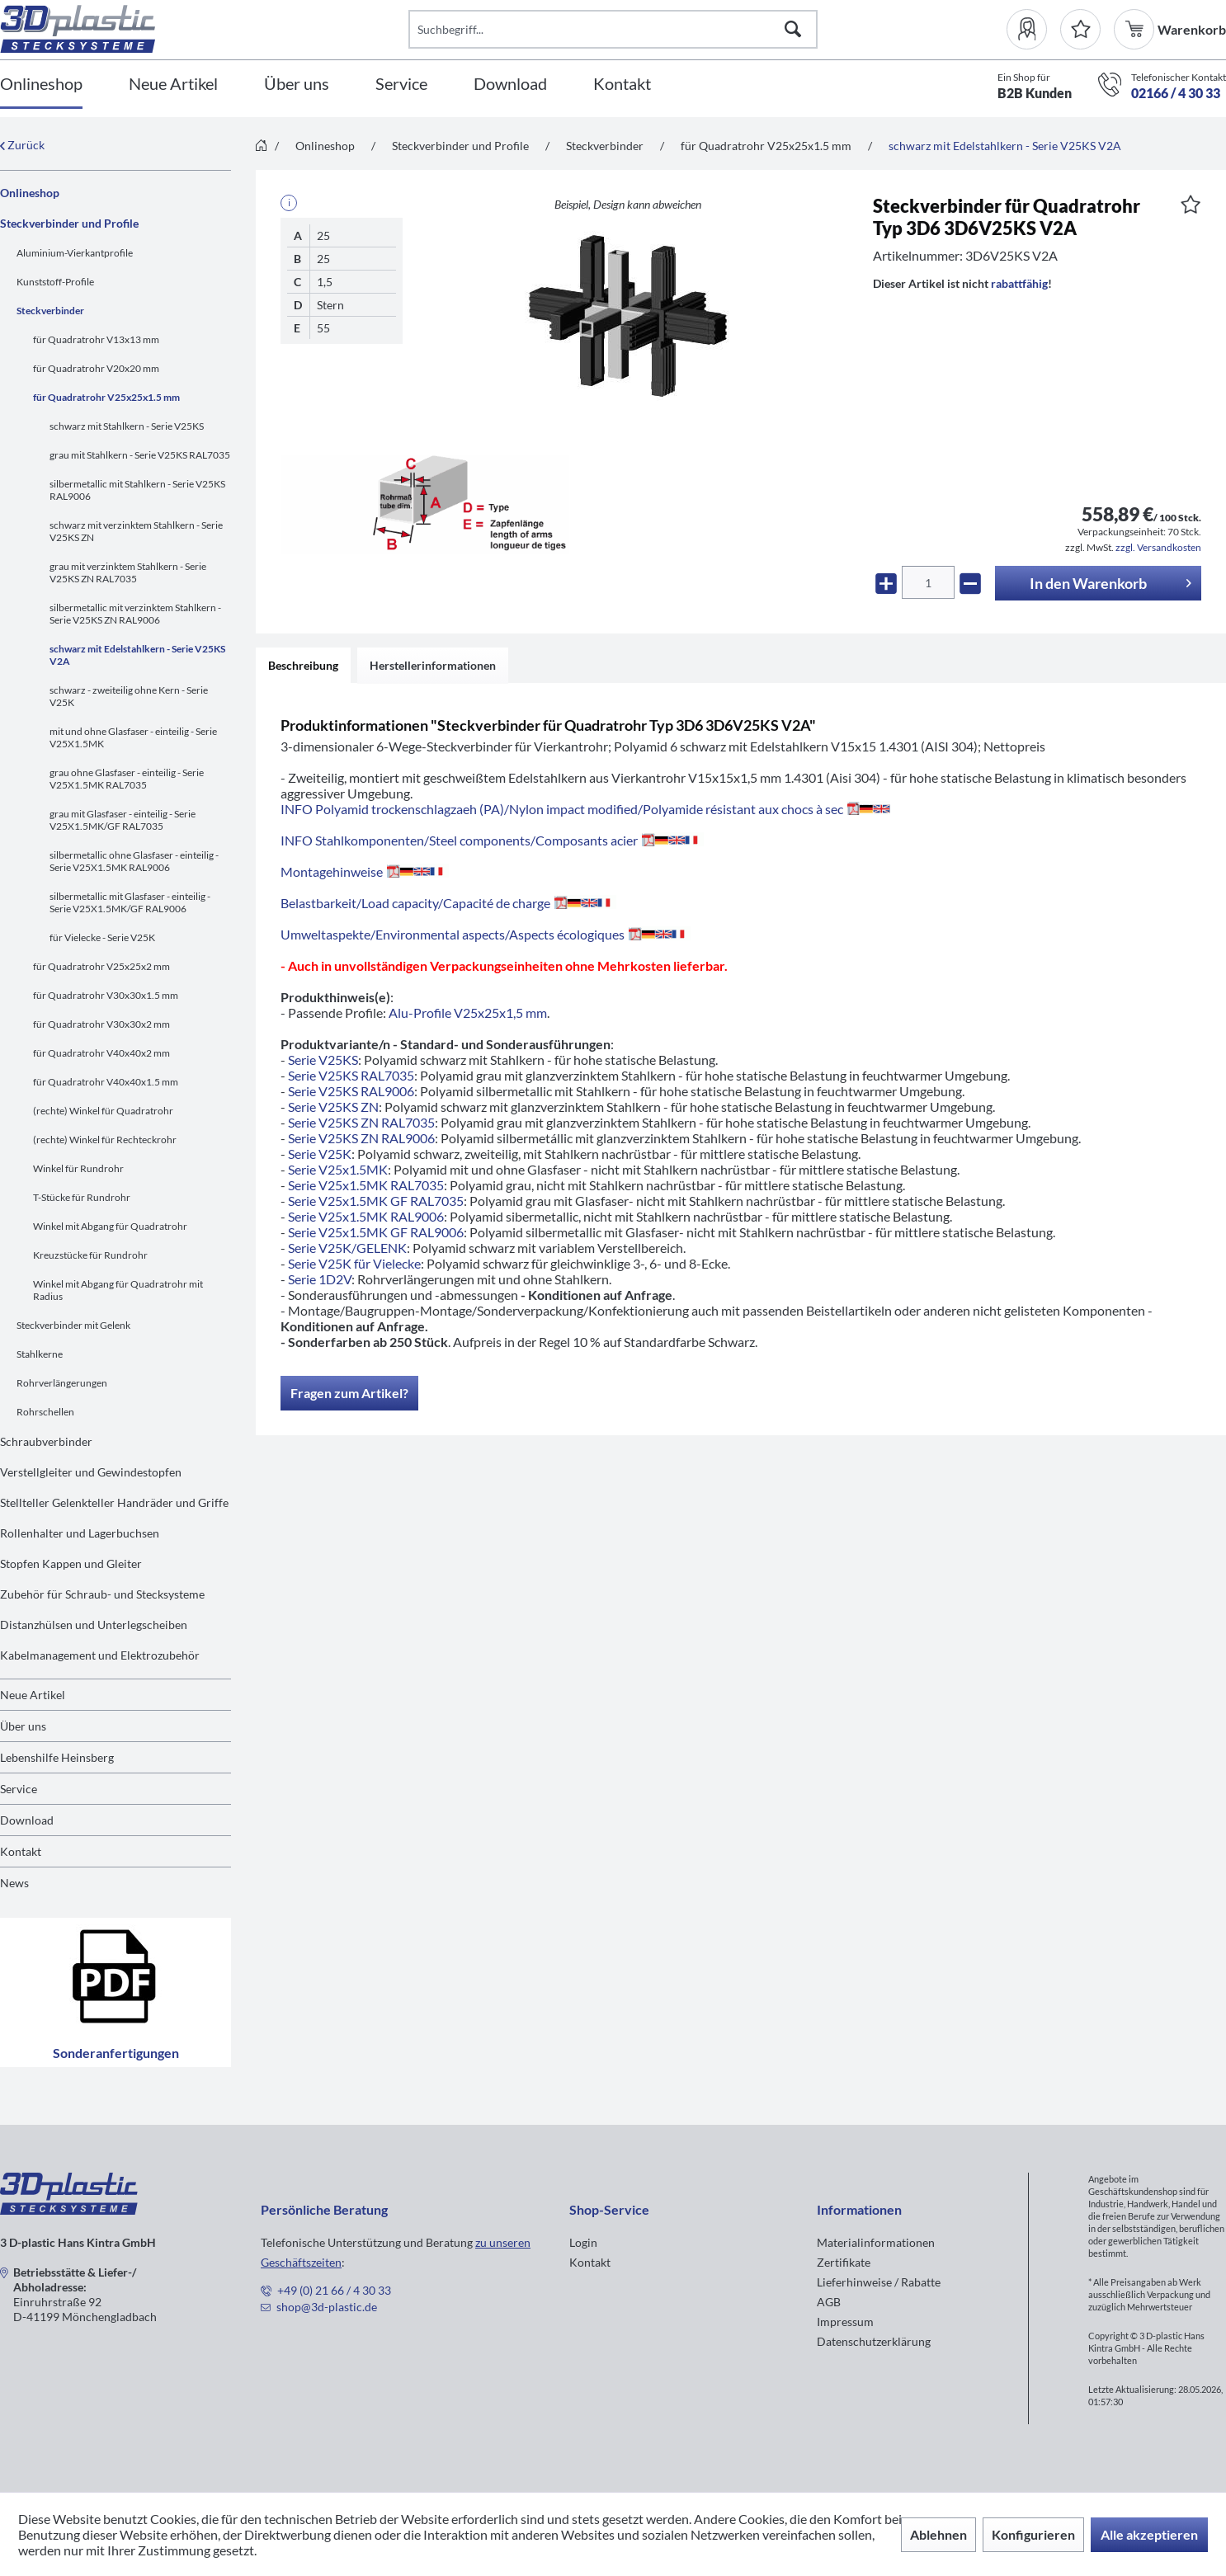 This screenshot has height=2576, width=1226. I want to click on silbermetallic mit Glasfaser - einteilig - Serie V25X1.5MK/GF RAL9006, so click(130, 902).